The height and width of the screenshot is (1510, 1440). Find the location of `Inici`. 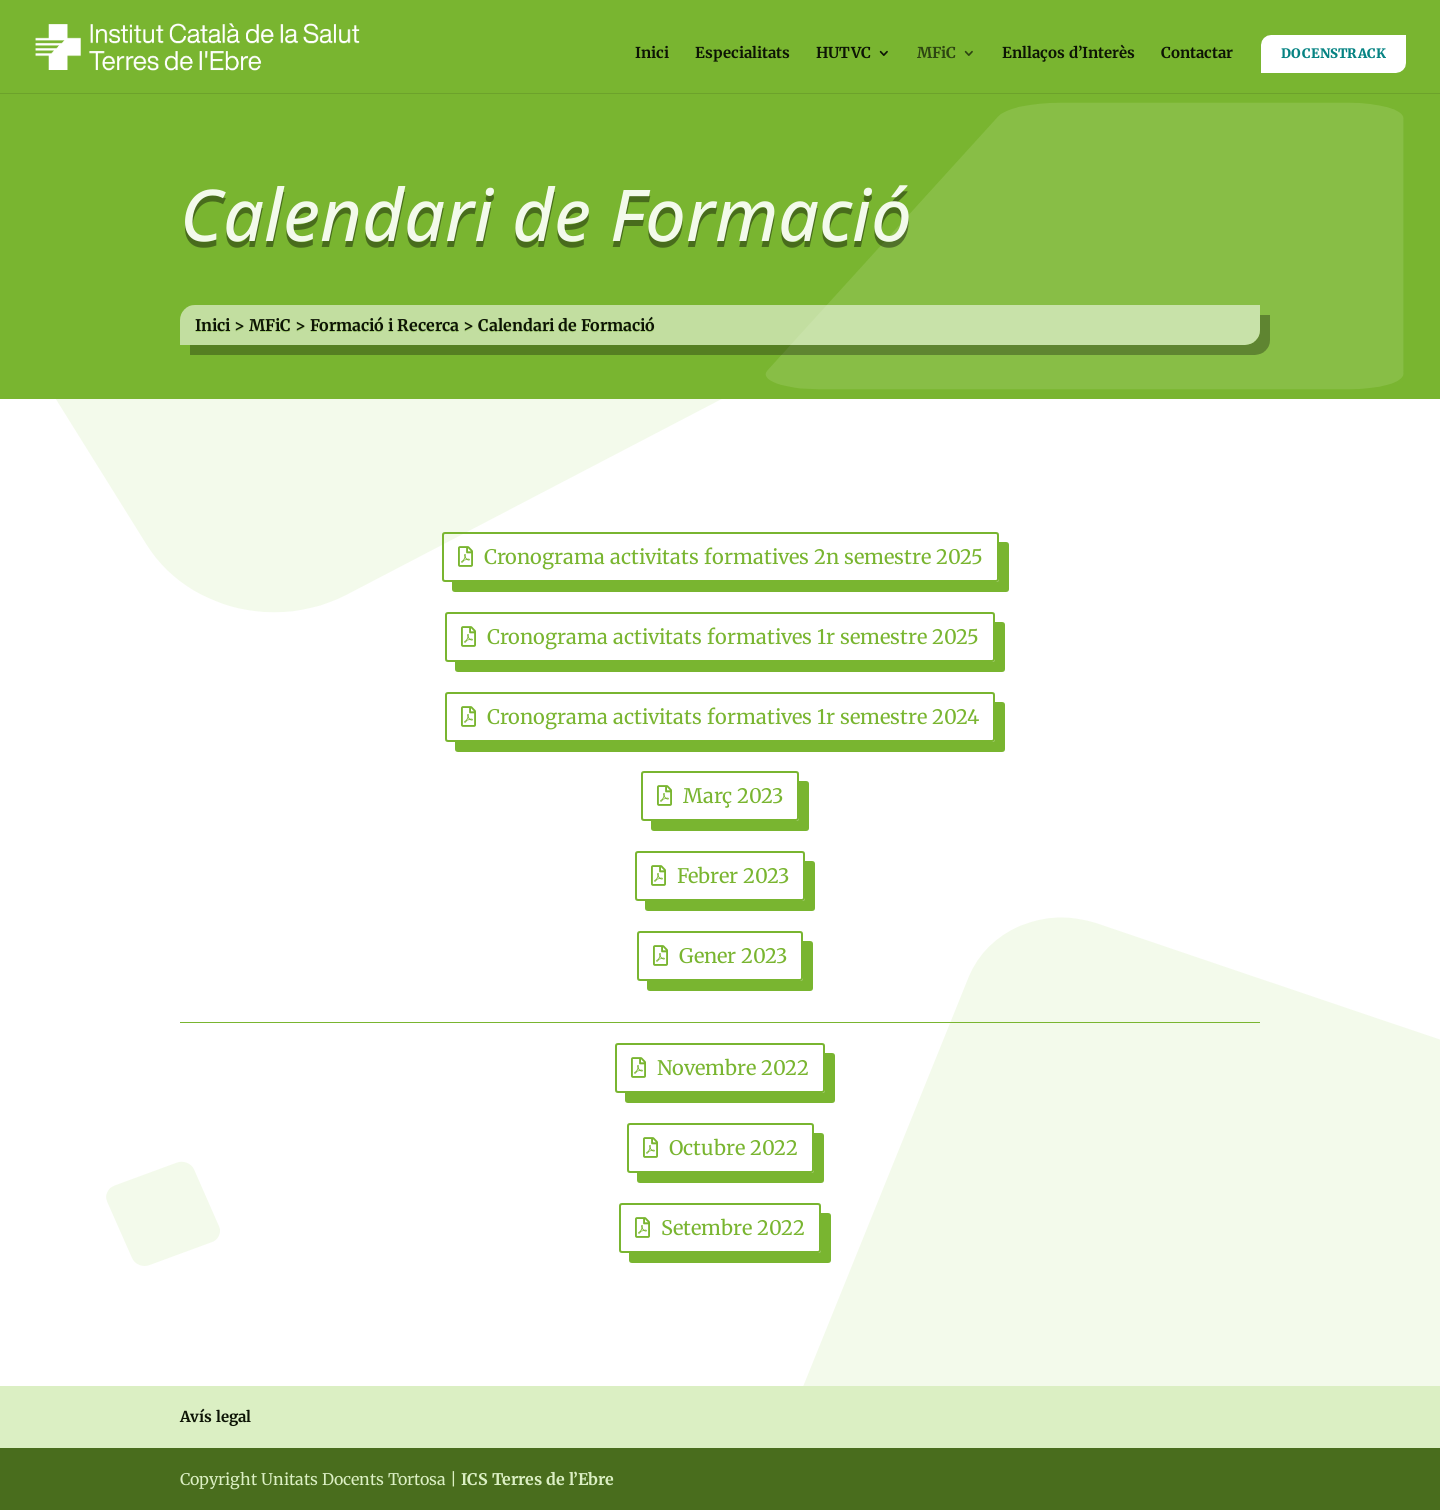

Inici is located at coordinates (652, 54).